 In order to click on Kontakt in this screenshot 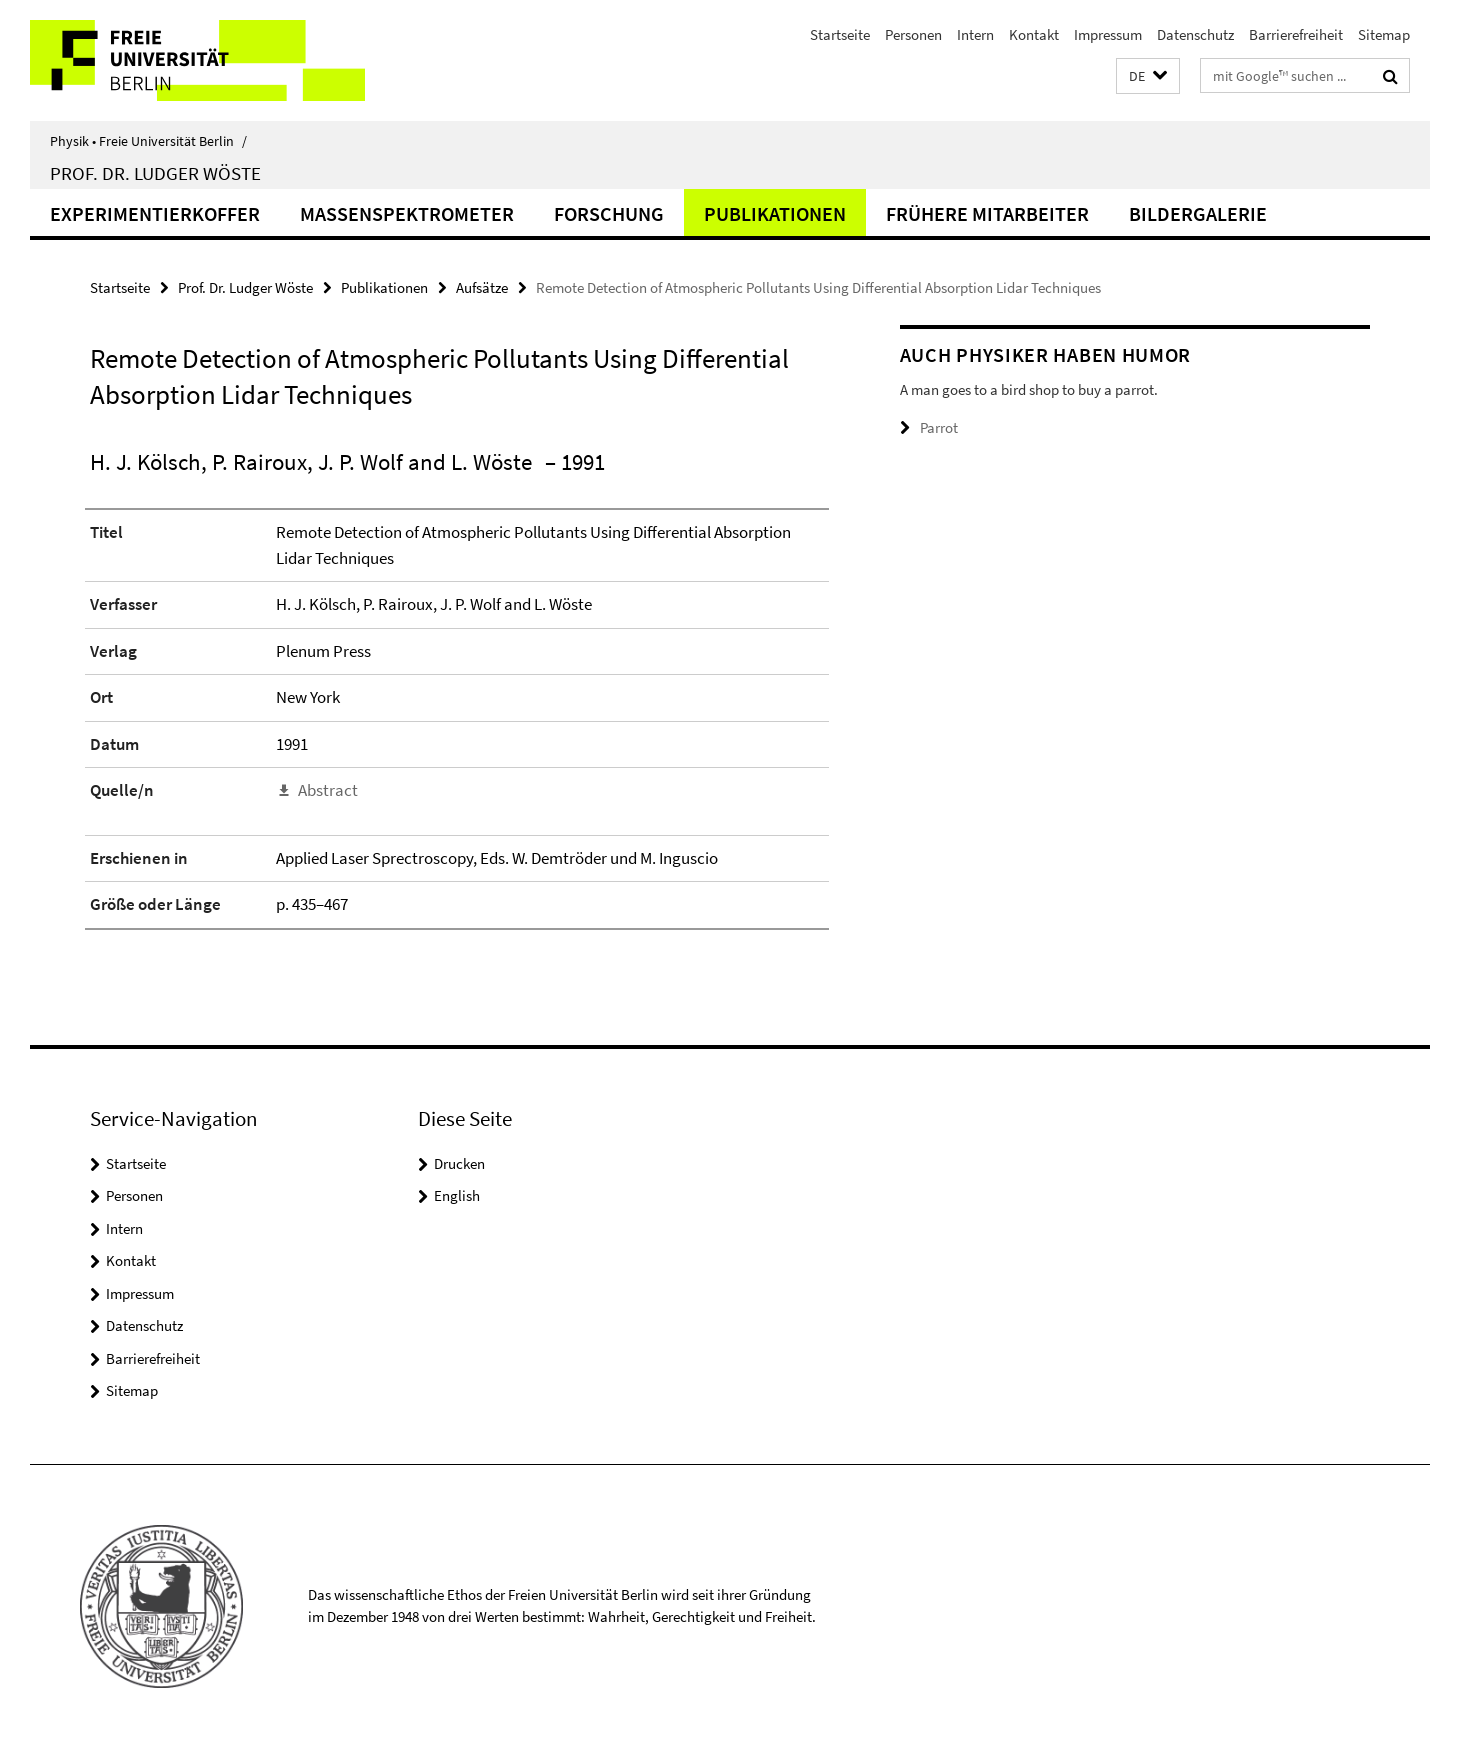, I will do `click(1034, 34)`.